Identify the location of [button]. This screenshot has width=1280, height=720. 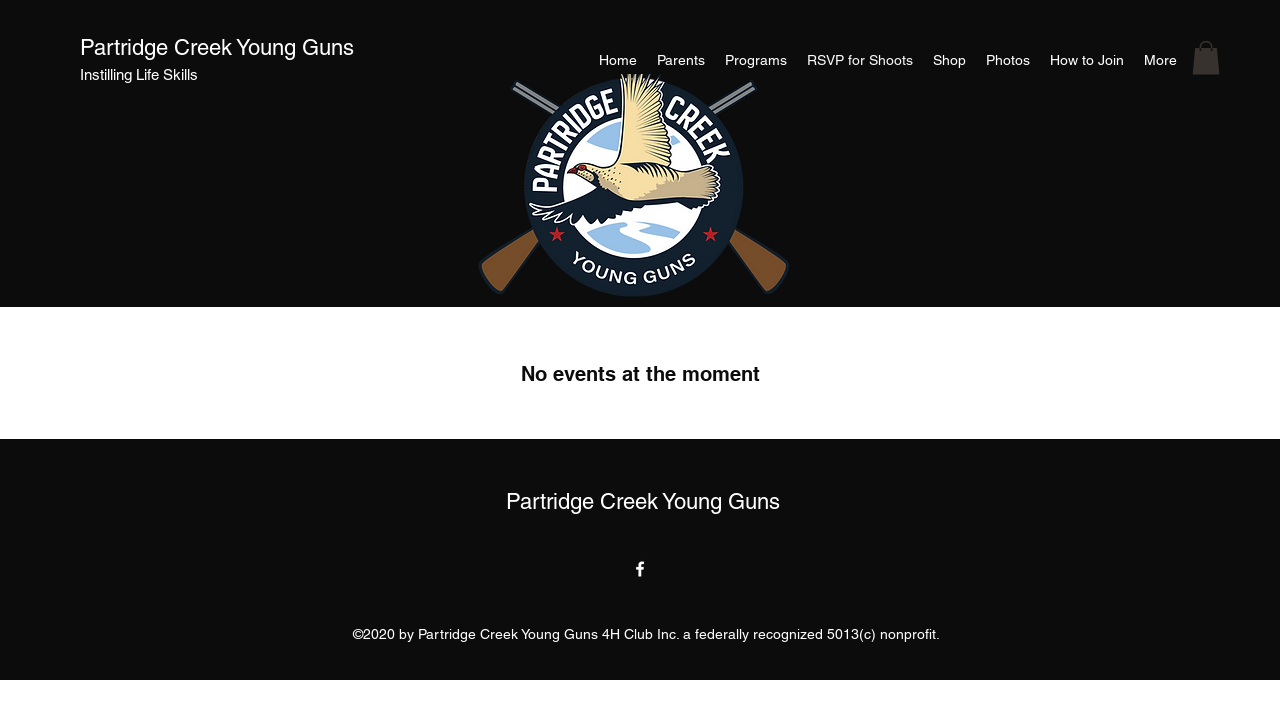
(1206, 57).